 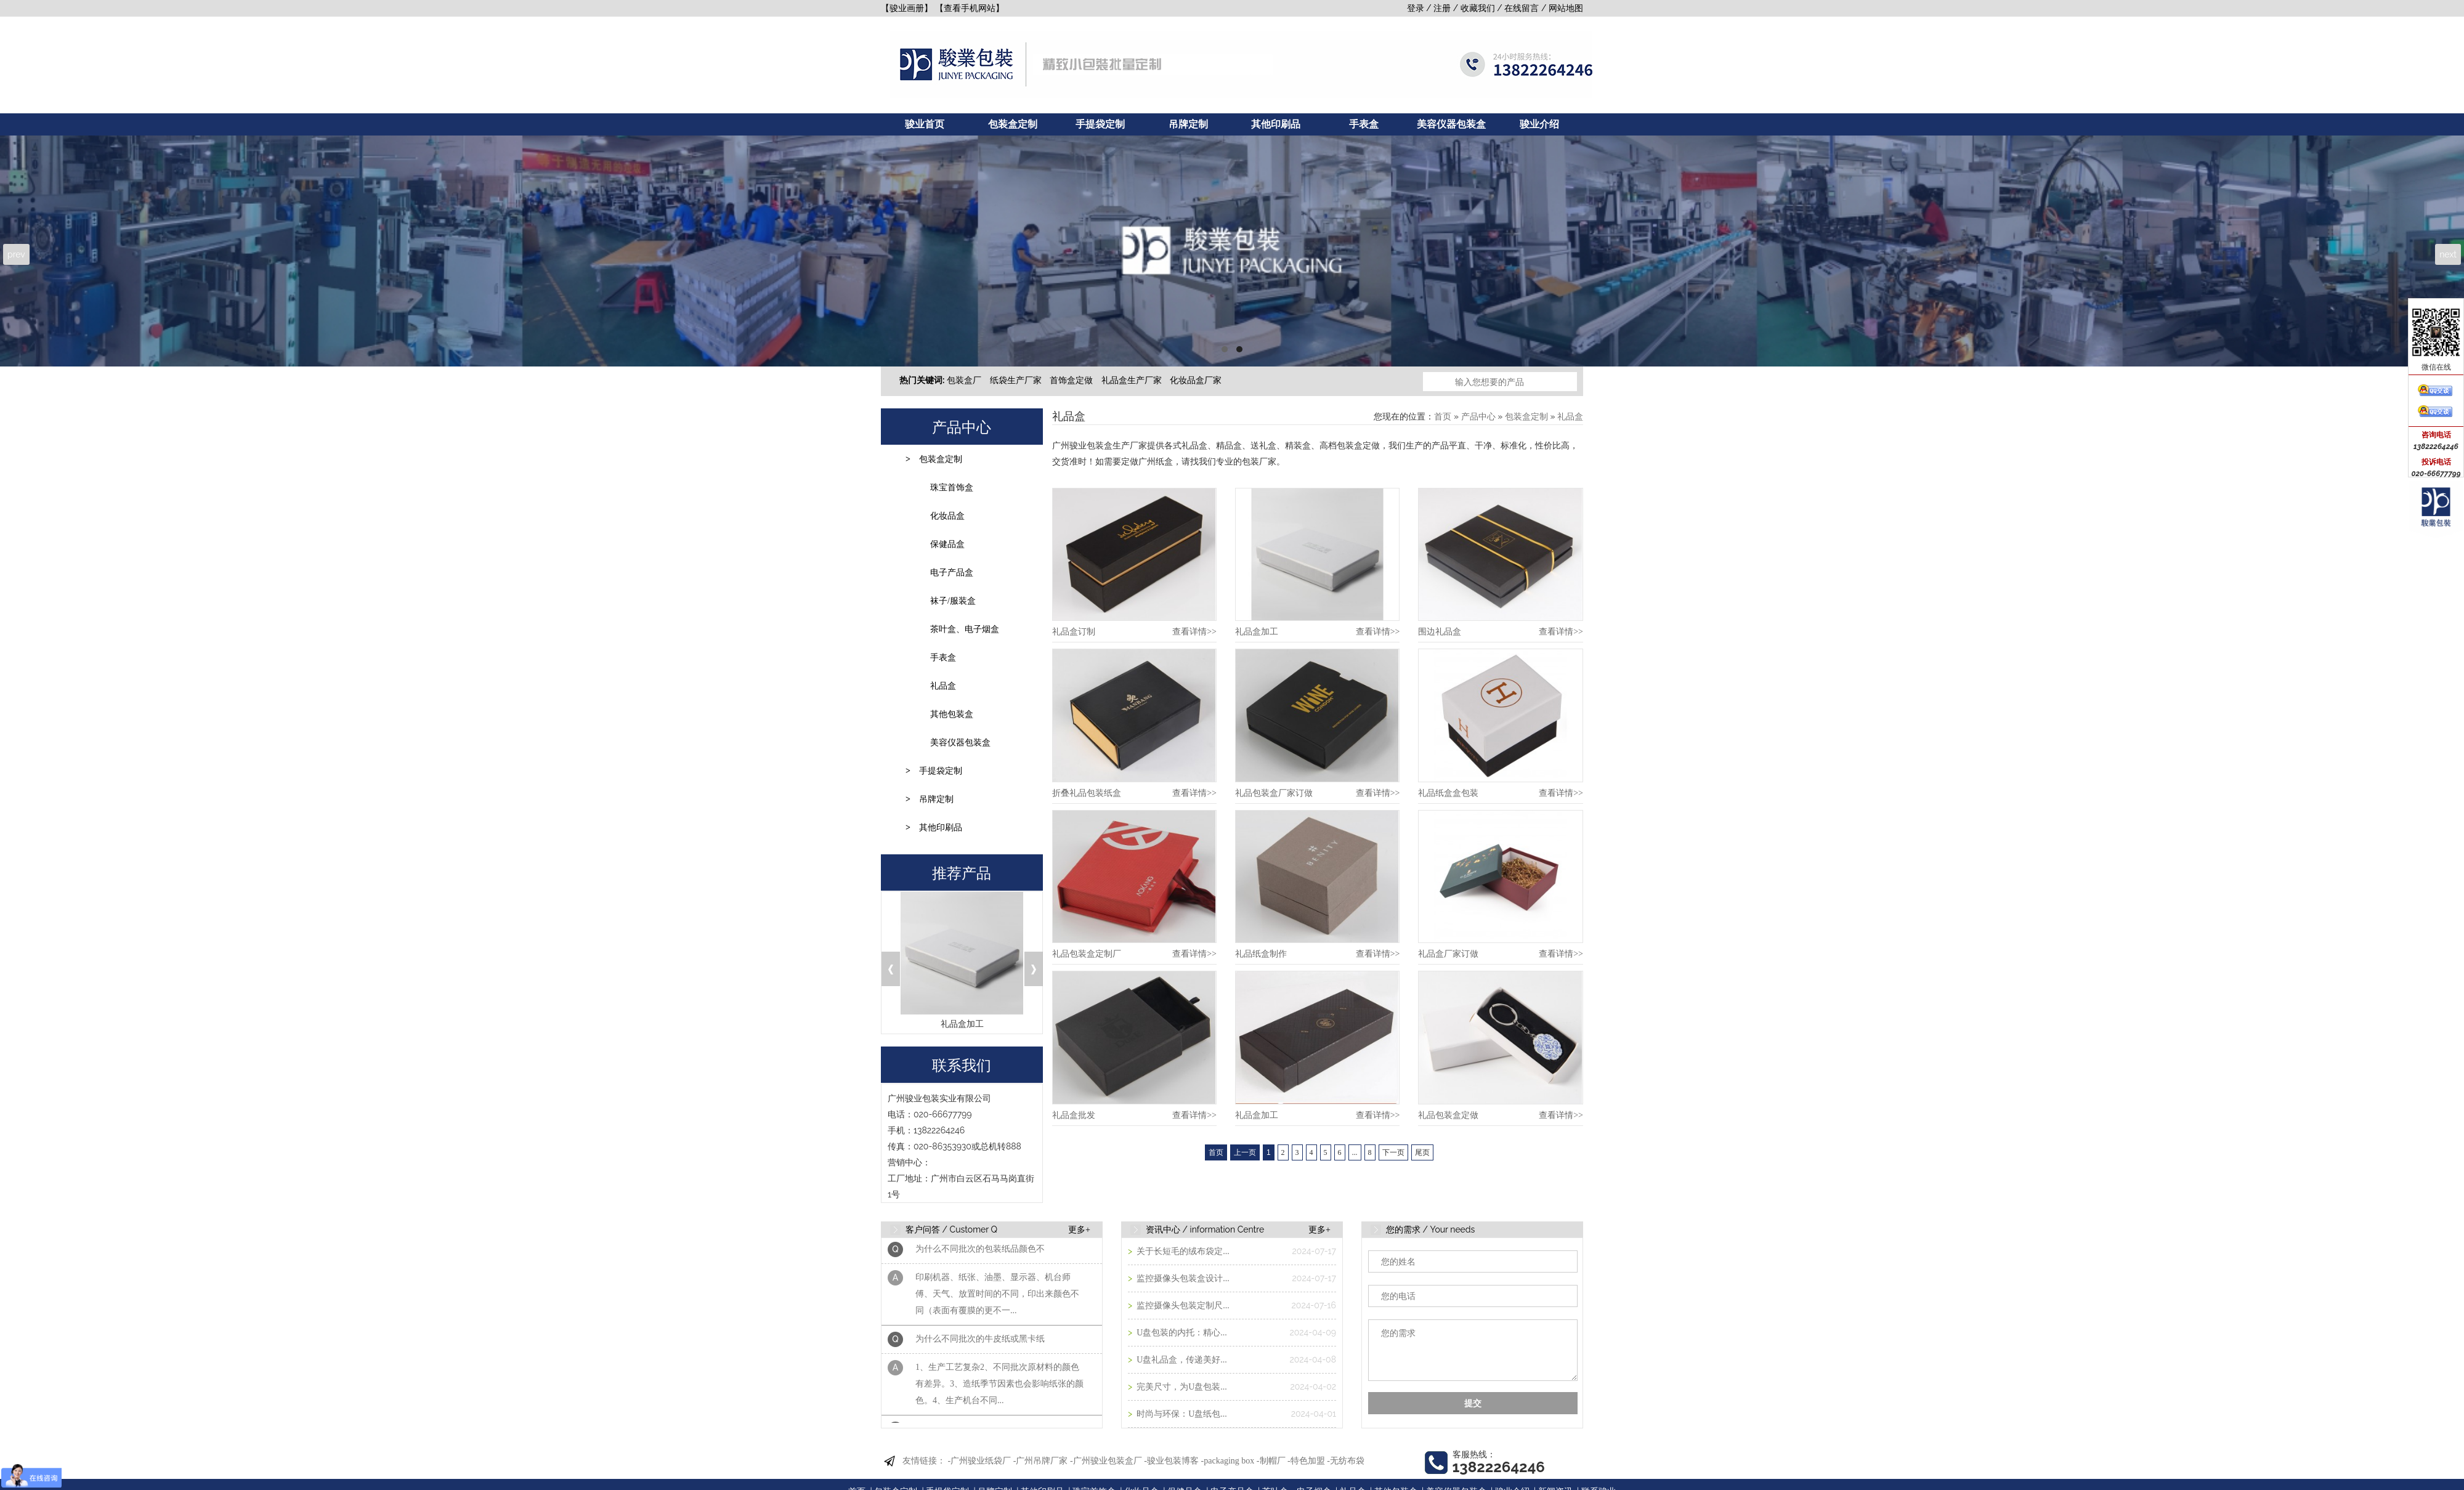 What do you see at coordinates (1442, 416) in the screenshot?
I see `首页` at bounding box center [1442, 416].